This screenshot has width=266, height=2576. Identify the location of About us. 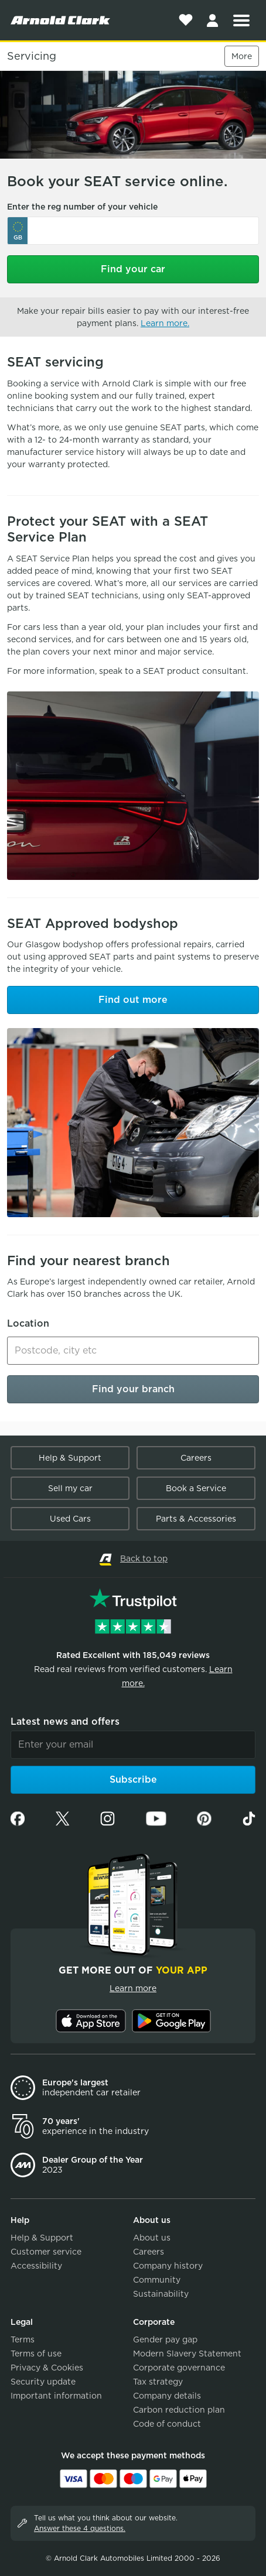
(151, 2237).